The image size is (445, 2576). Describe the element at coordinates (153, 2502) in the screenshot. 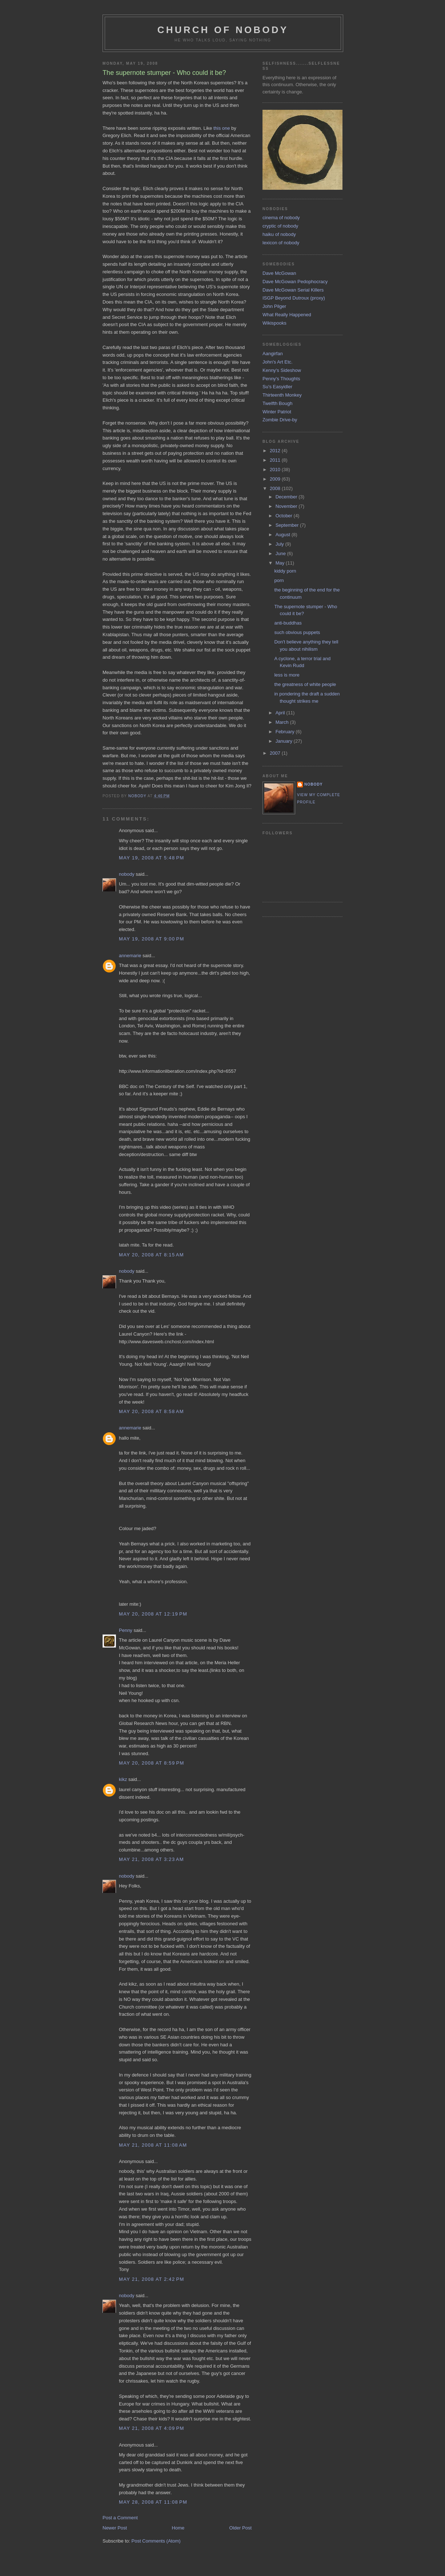

I see `May 28, 2008 at 11:08 PM` at that location.